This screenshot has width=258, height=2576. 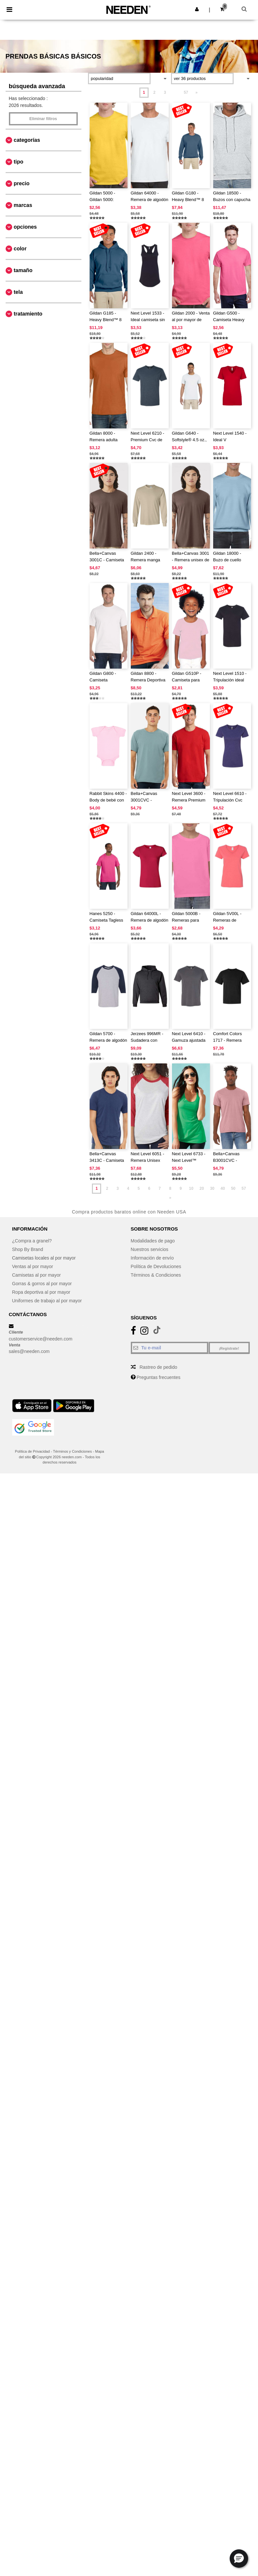 What do you see at coordinates (36, 1275) in the screenshot?
I see `Camisetas al por mayor` at bounding box center [36, 1275].